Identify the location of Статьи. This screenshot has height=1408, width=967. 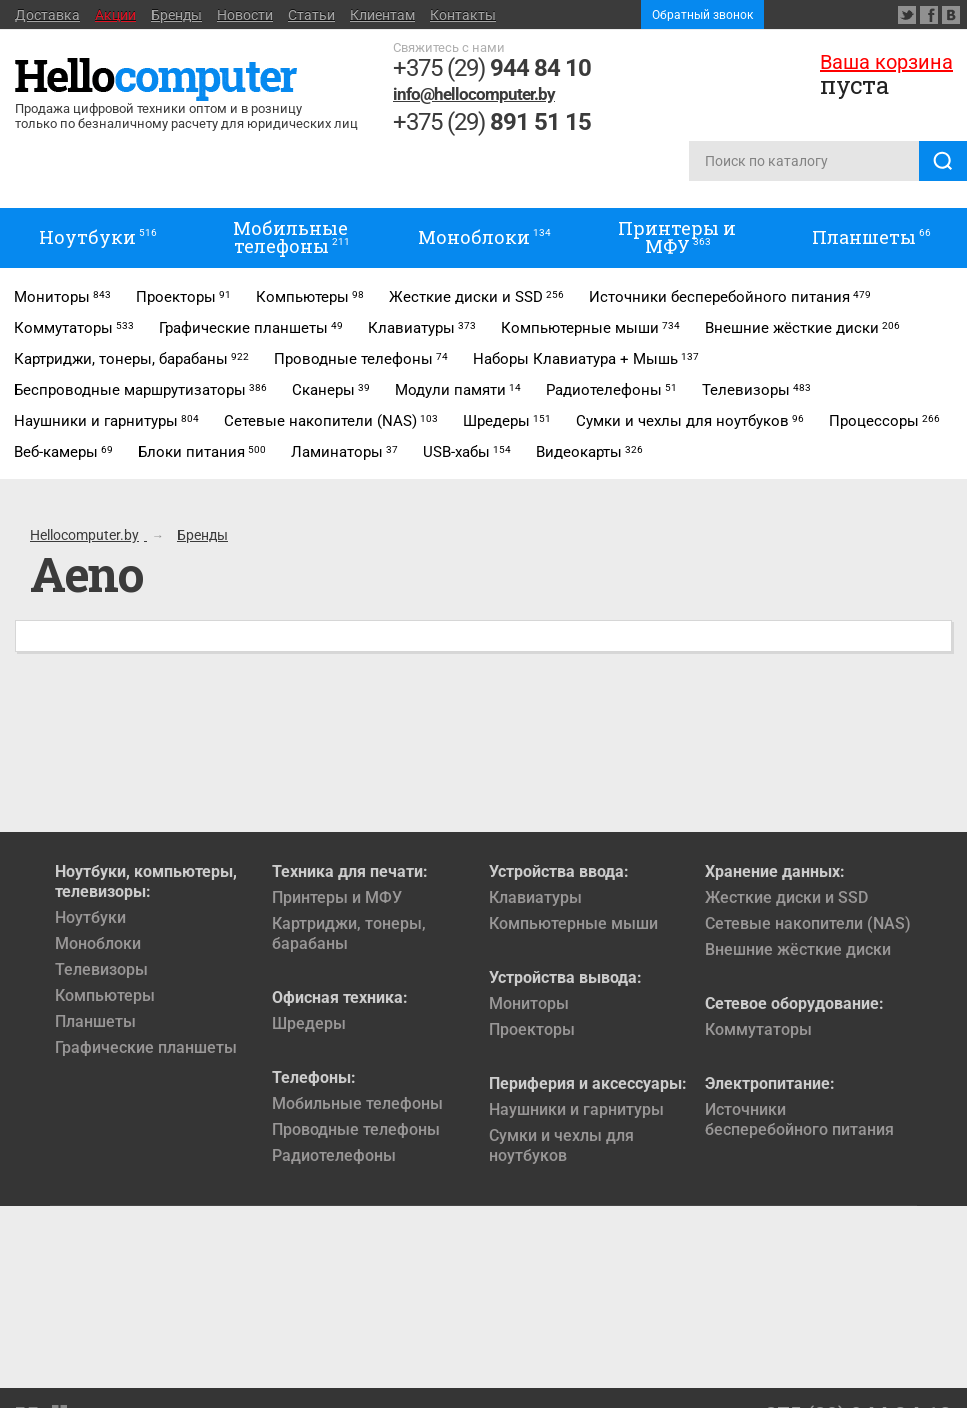
(311, 15).